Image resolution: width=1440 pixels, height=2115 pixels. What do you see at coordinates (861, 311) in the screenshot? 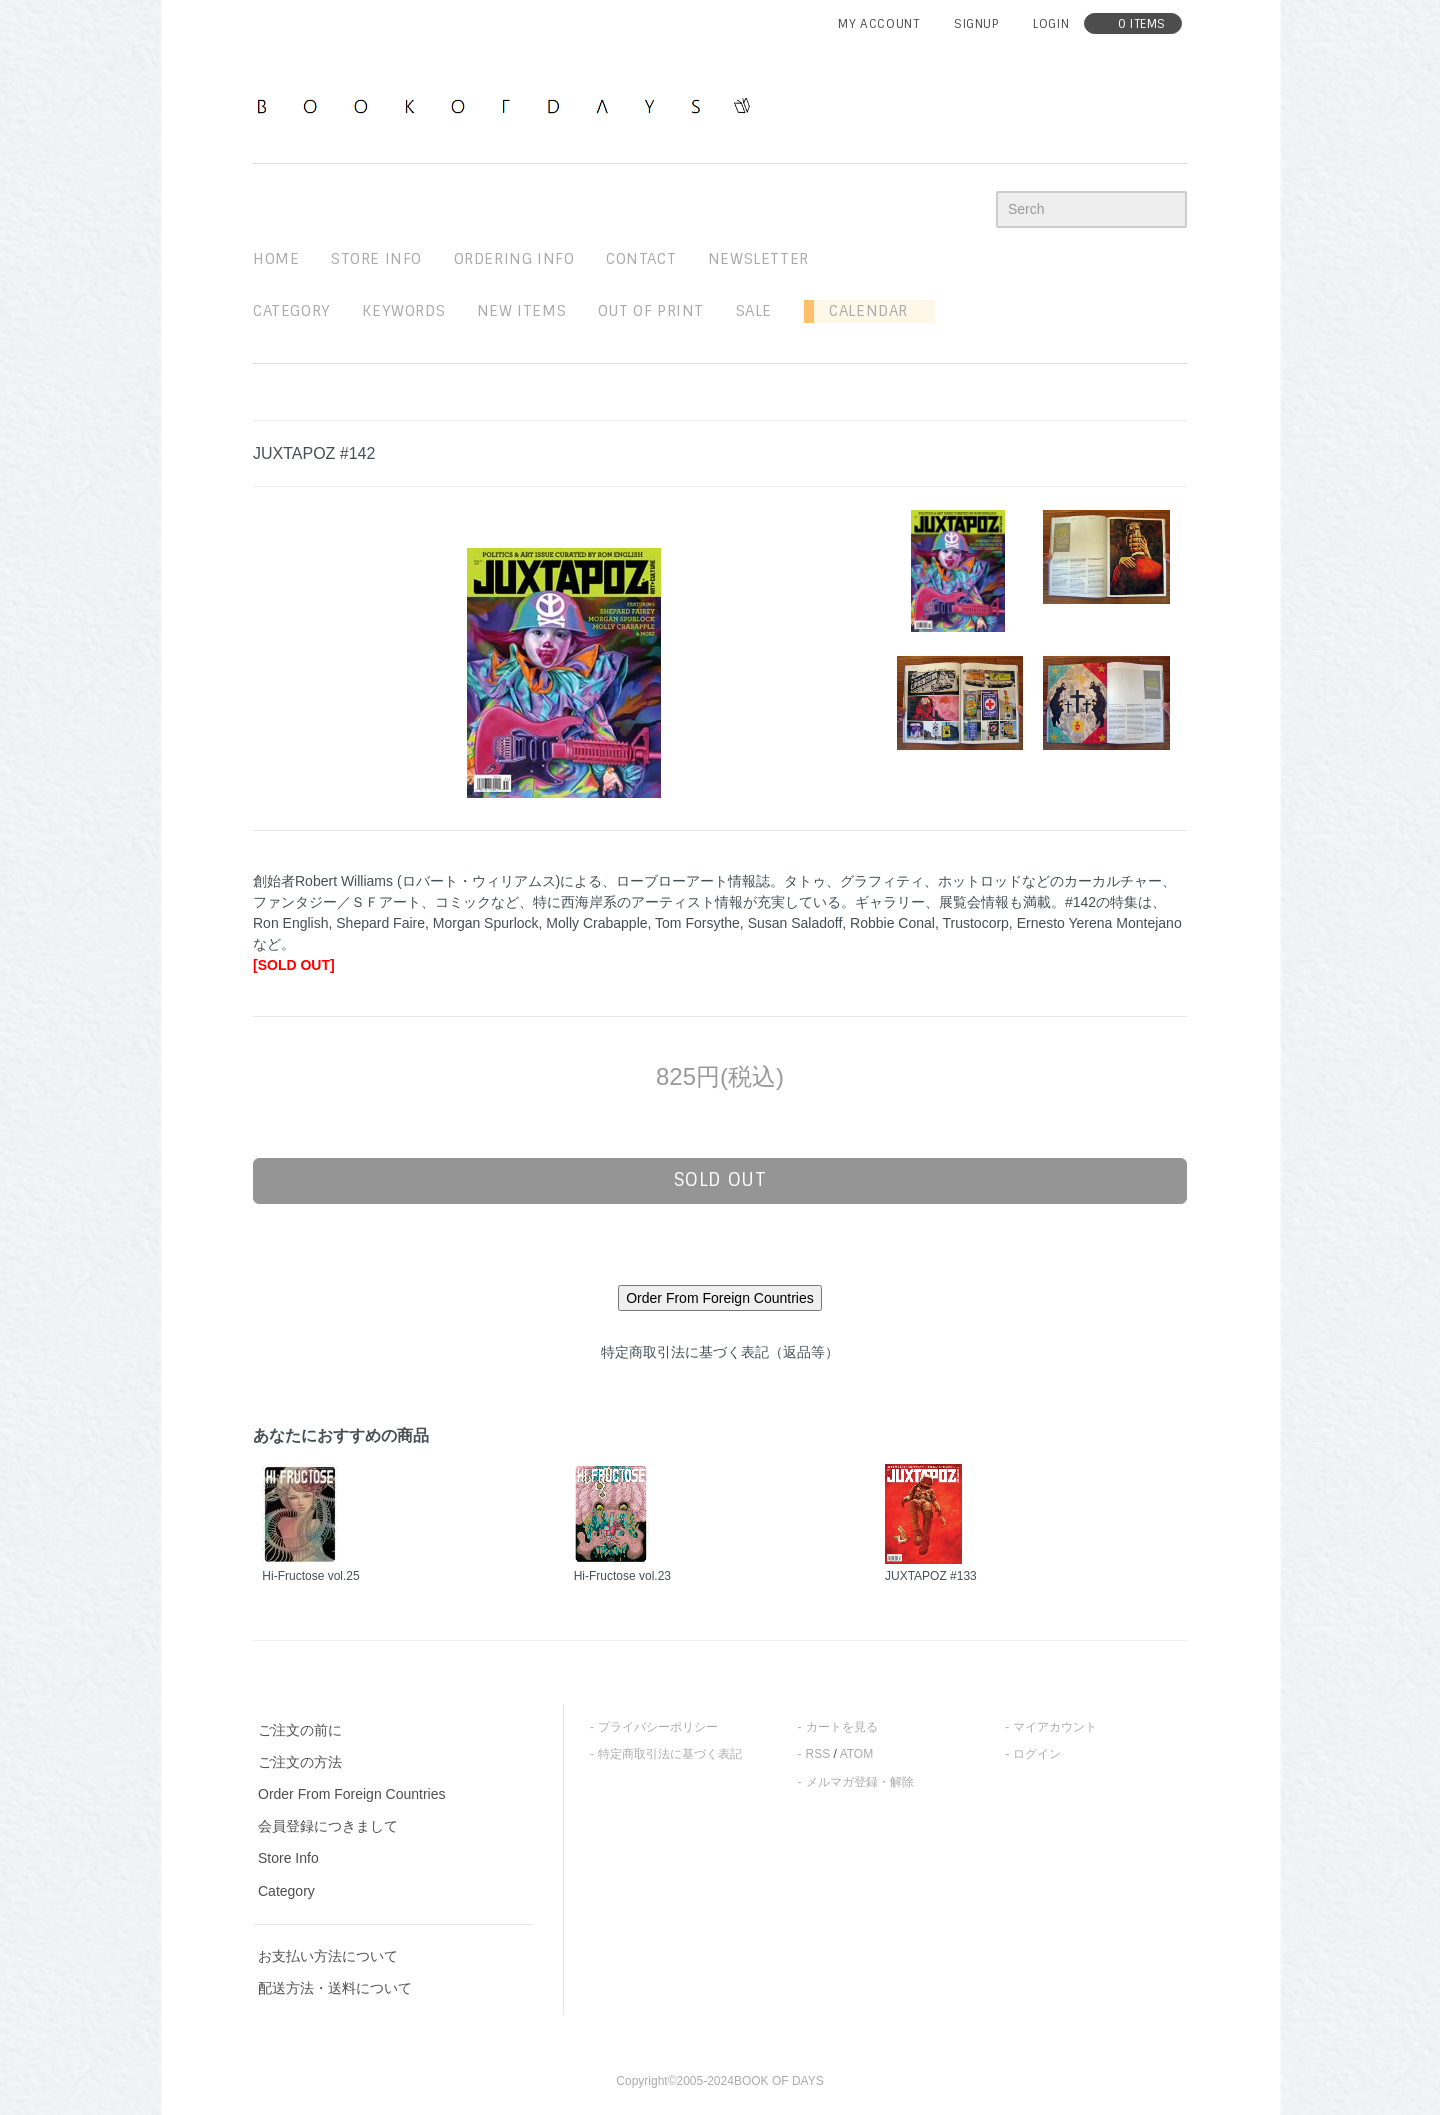
I see `Calendar` at bounding box center [861, 311].